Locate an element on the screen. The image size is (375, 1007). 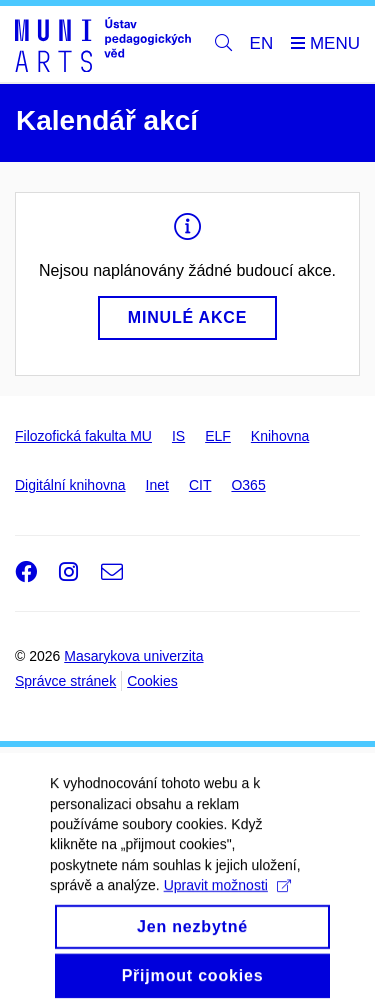
O365 is located at coordinates (248, 485).